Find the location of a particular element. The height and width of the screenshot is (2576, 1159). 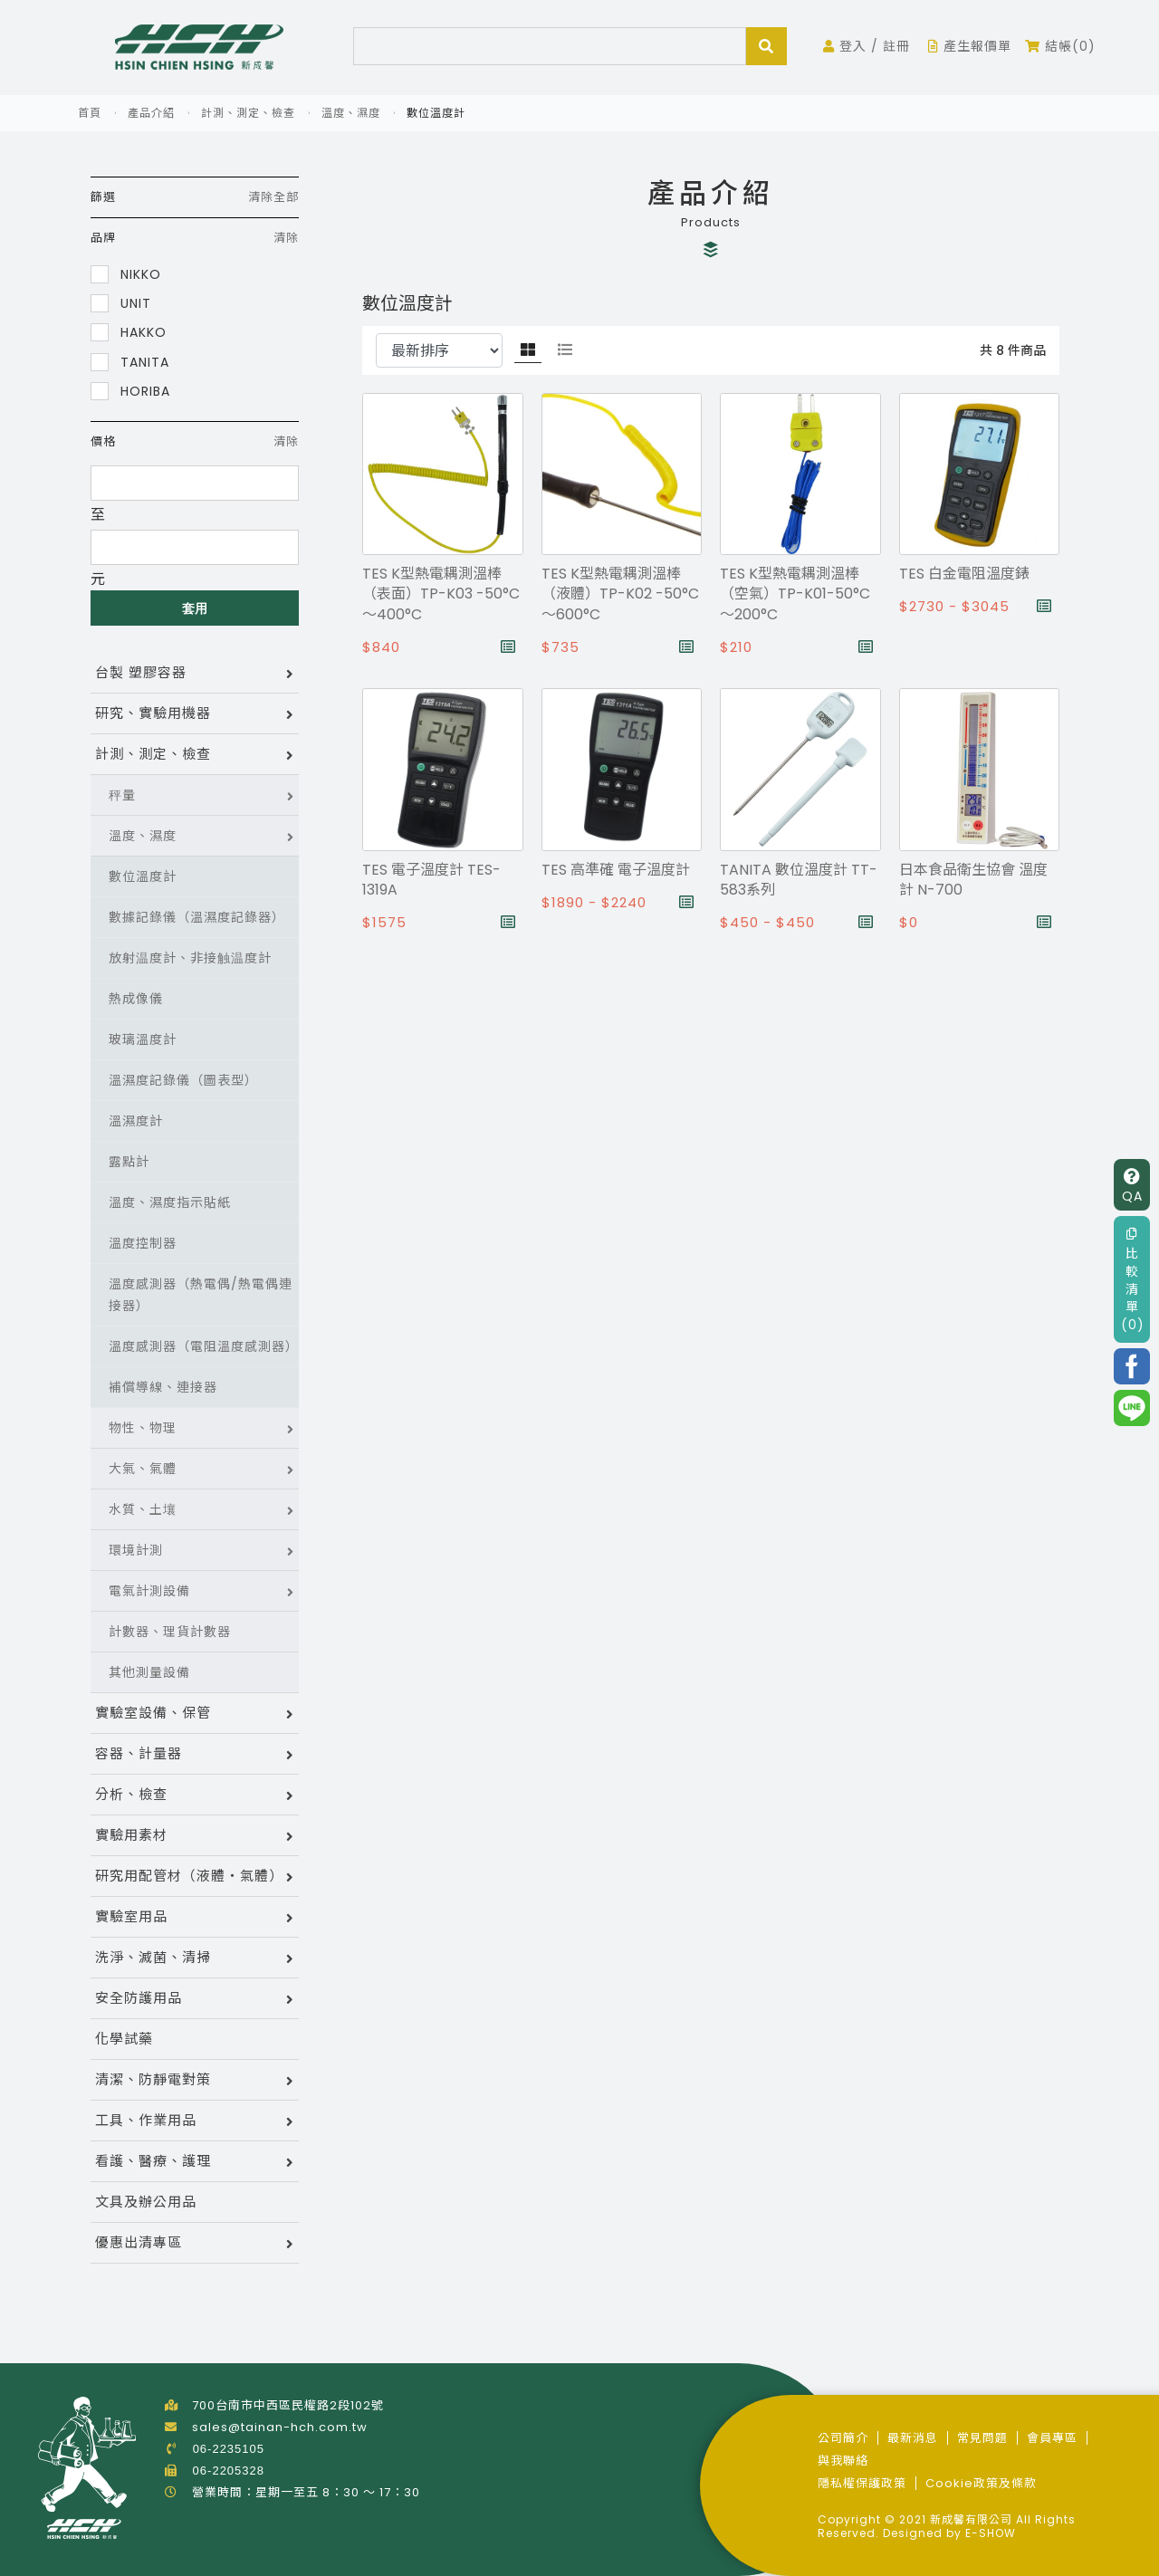

溫度控制器 is located at coordinates (143, 1243).